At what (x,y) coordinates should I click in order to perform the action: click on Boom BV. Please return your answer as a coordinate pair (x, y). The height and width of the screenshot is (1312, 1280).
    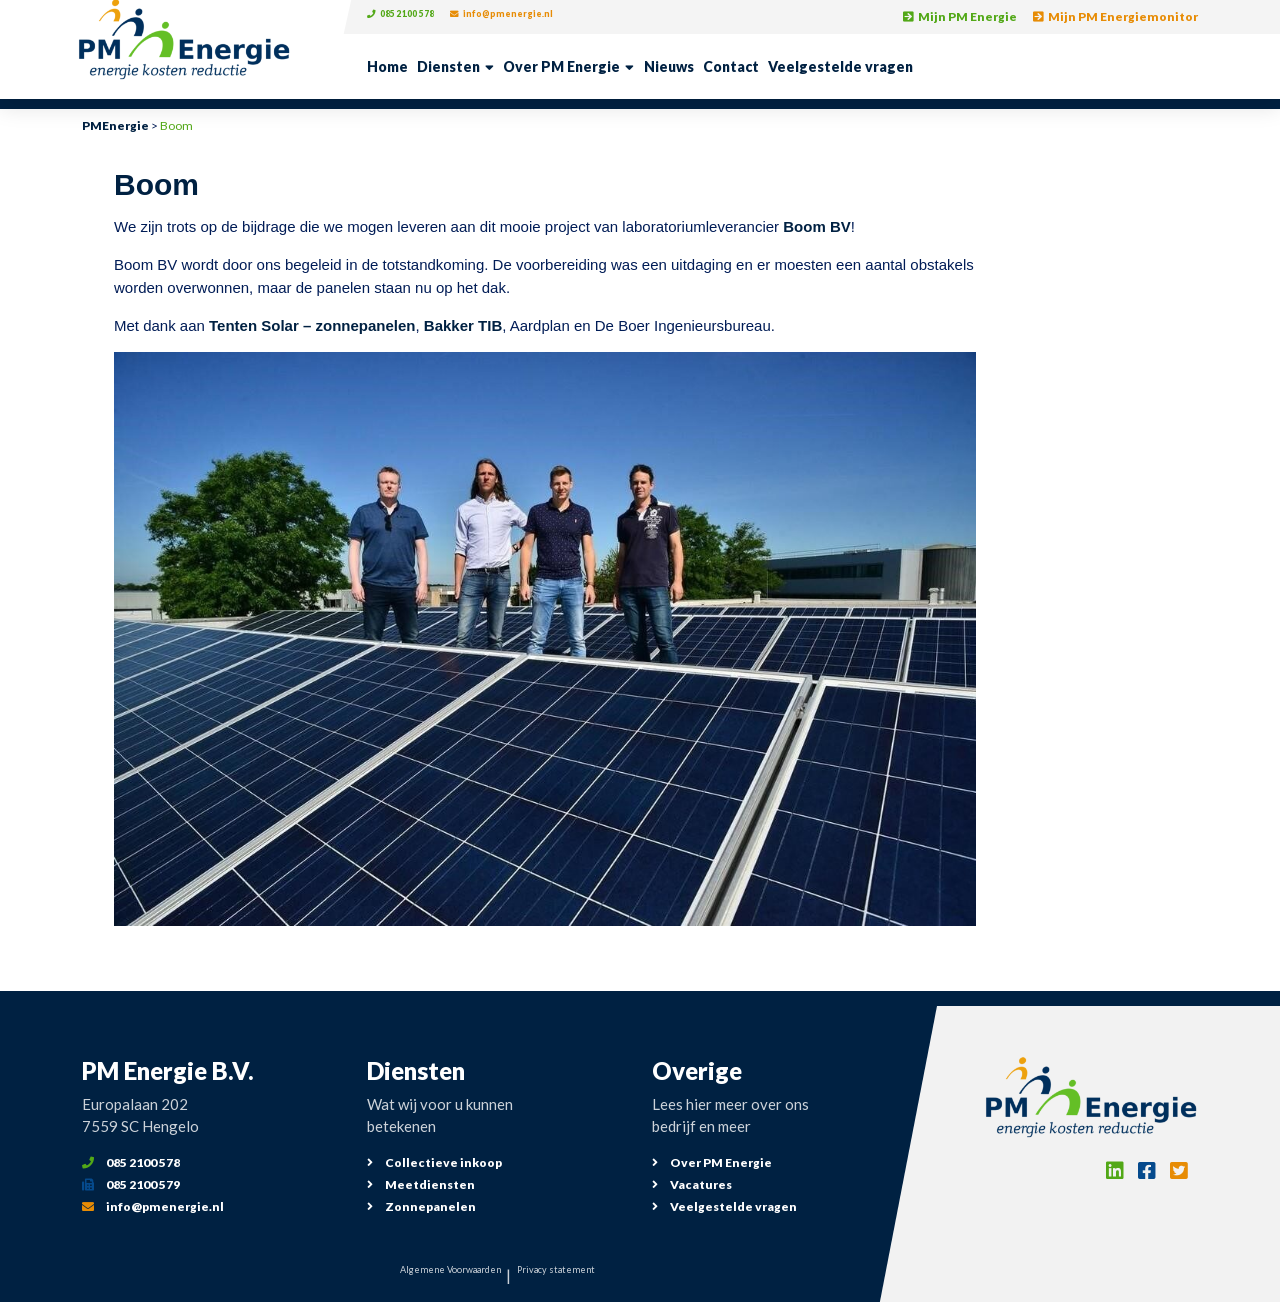
    Looking at the image, I should click on (817, 226).